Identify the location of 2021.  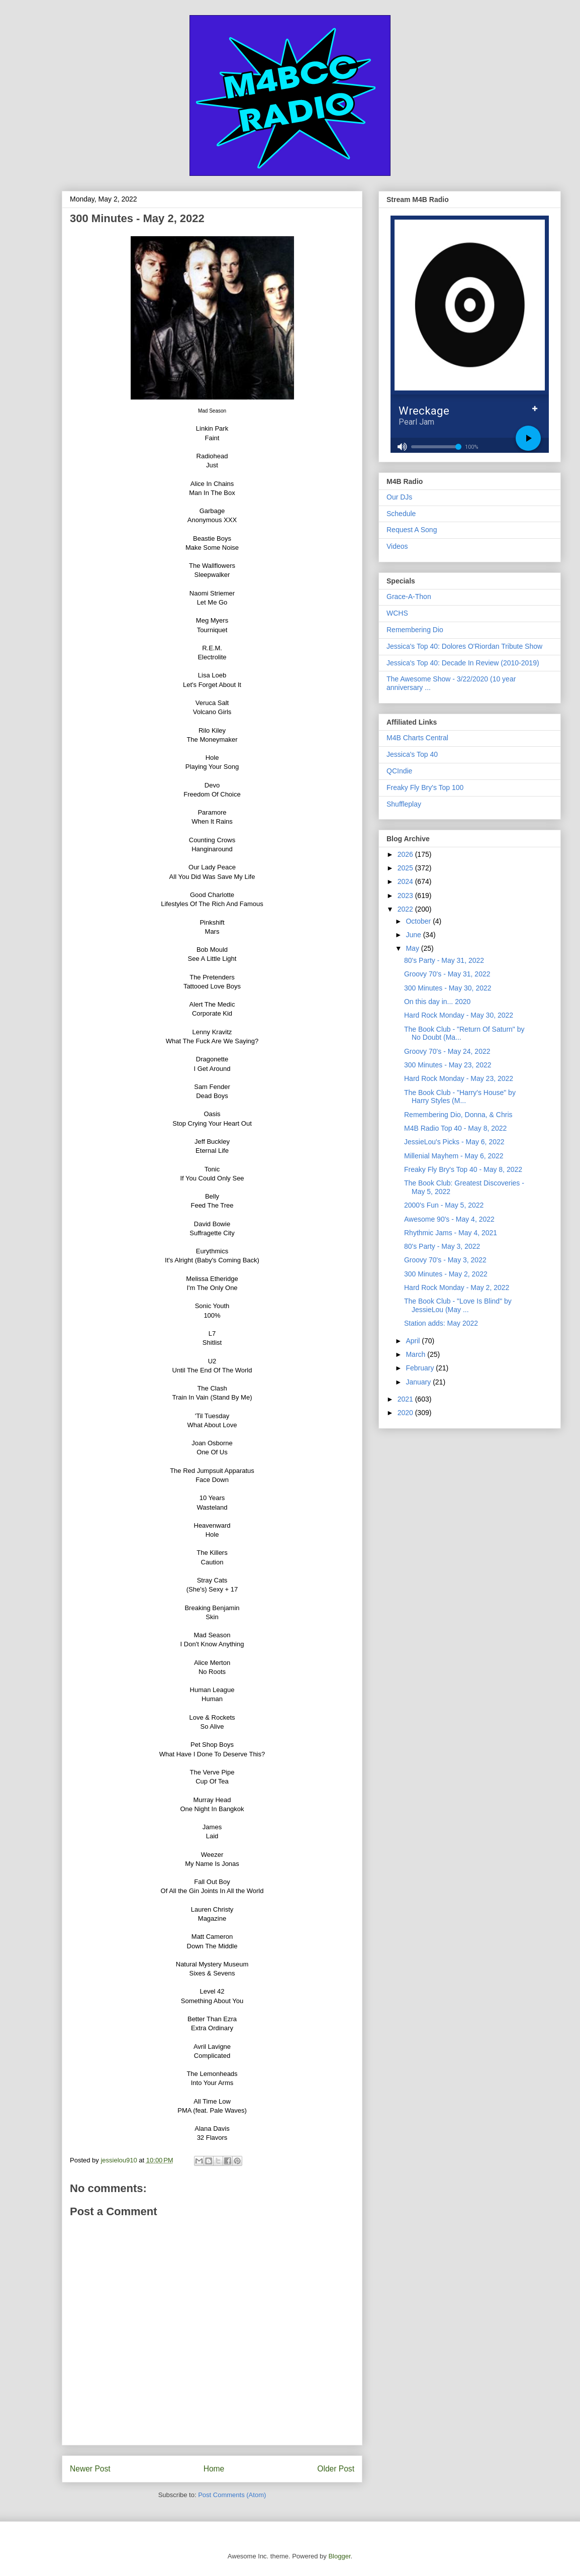
(406, 1399).